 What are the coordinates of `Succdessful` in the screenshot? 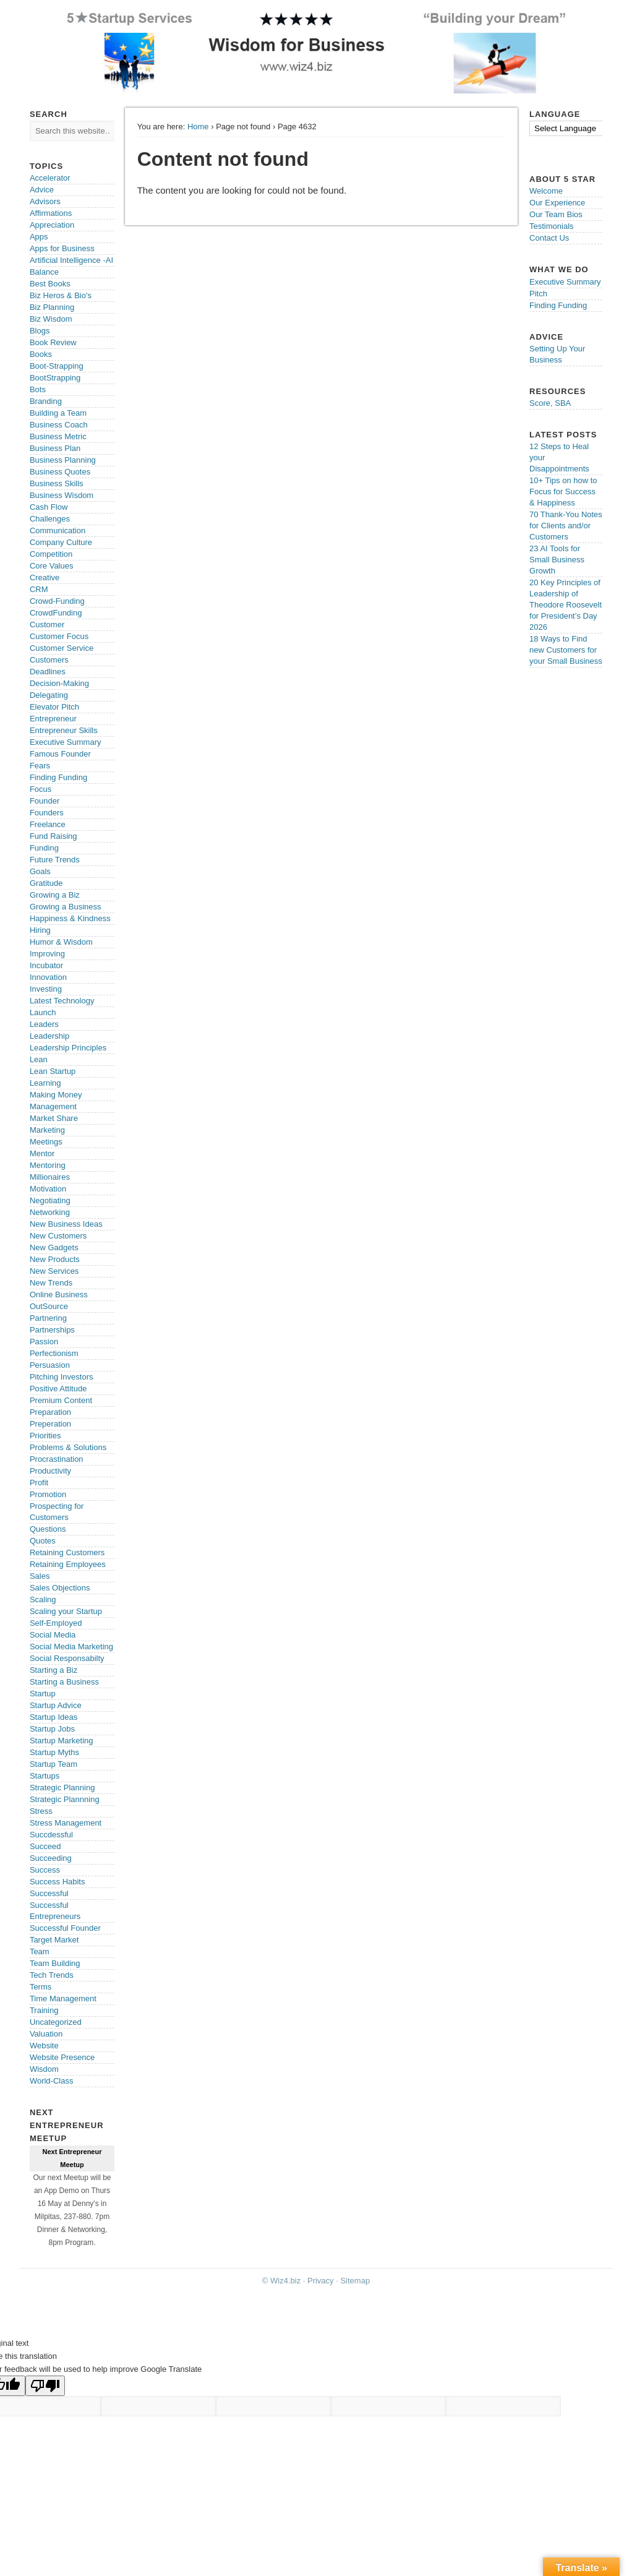 It's located at (51, 1834).